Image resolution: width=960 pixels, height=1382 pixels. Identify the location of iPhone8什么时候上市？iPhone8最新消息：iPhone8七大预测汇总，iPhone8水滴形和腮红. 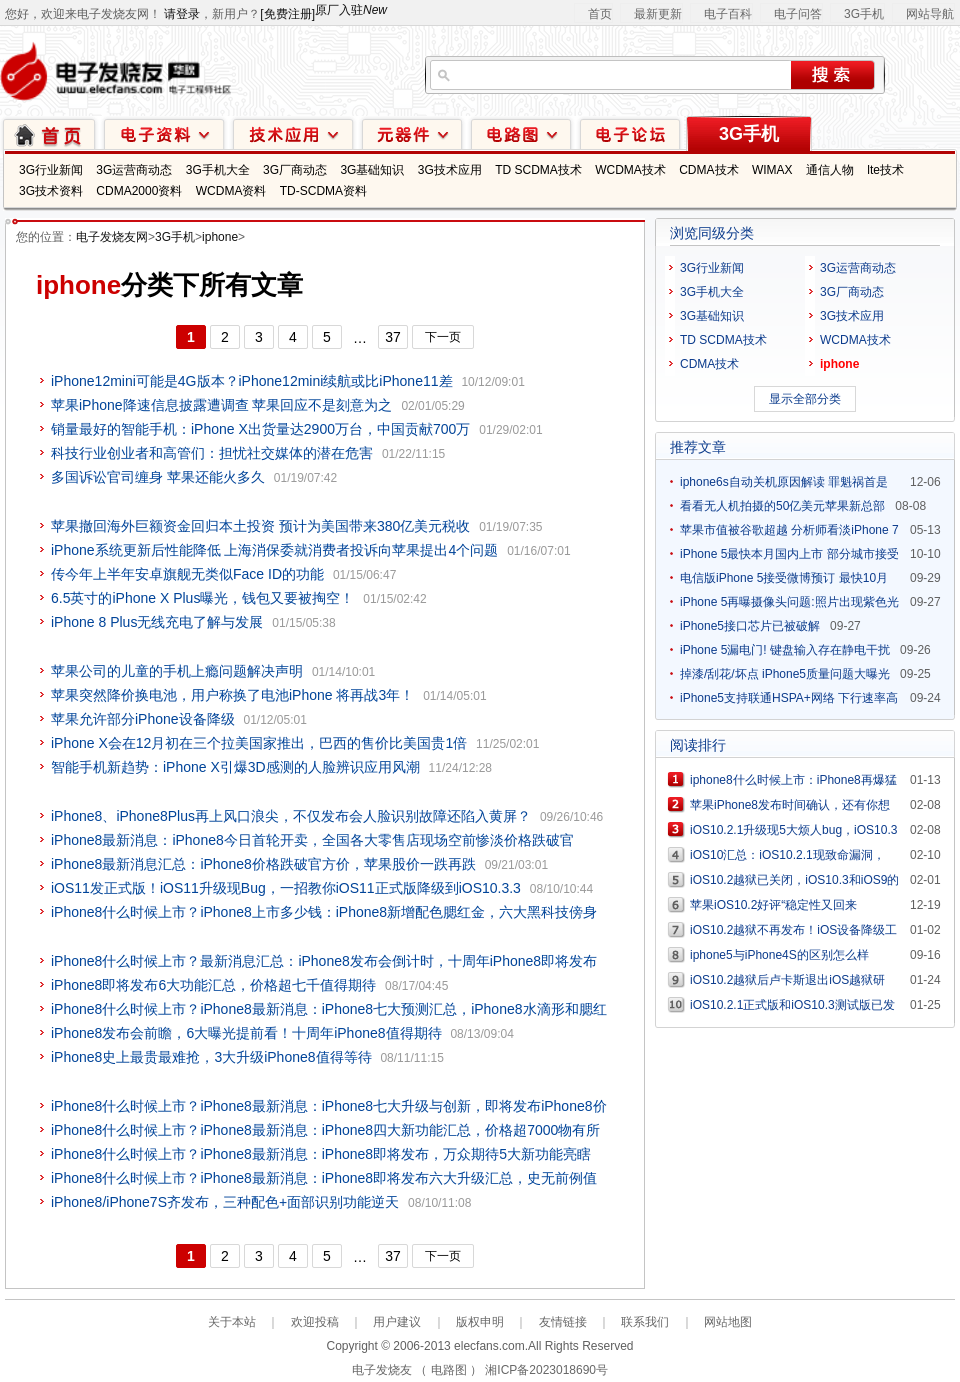
(329, 1009).